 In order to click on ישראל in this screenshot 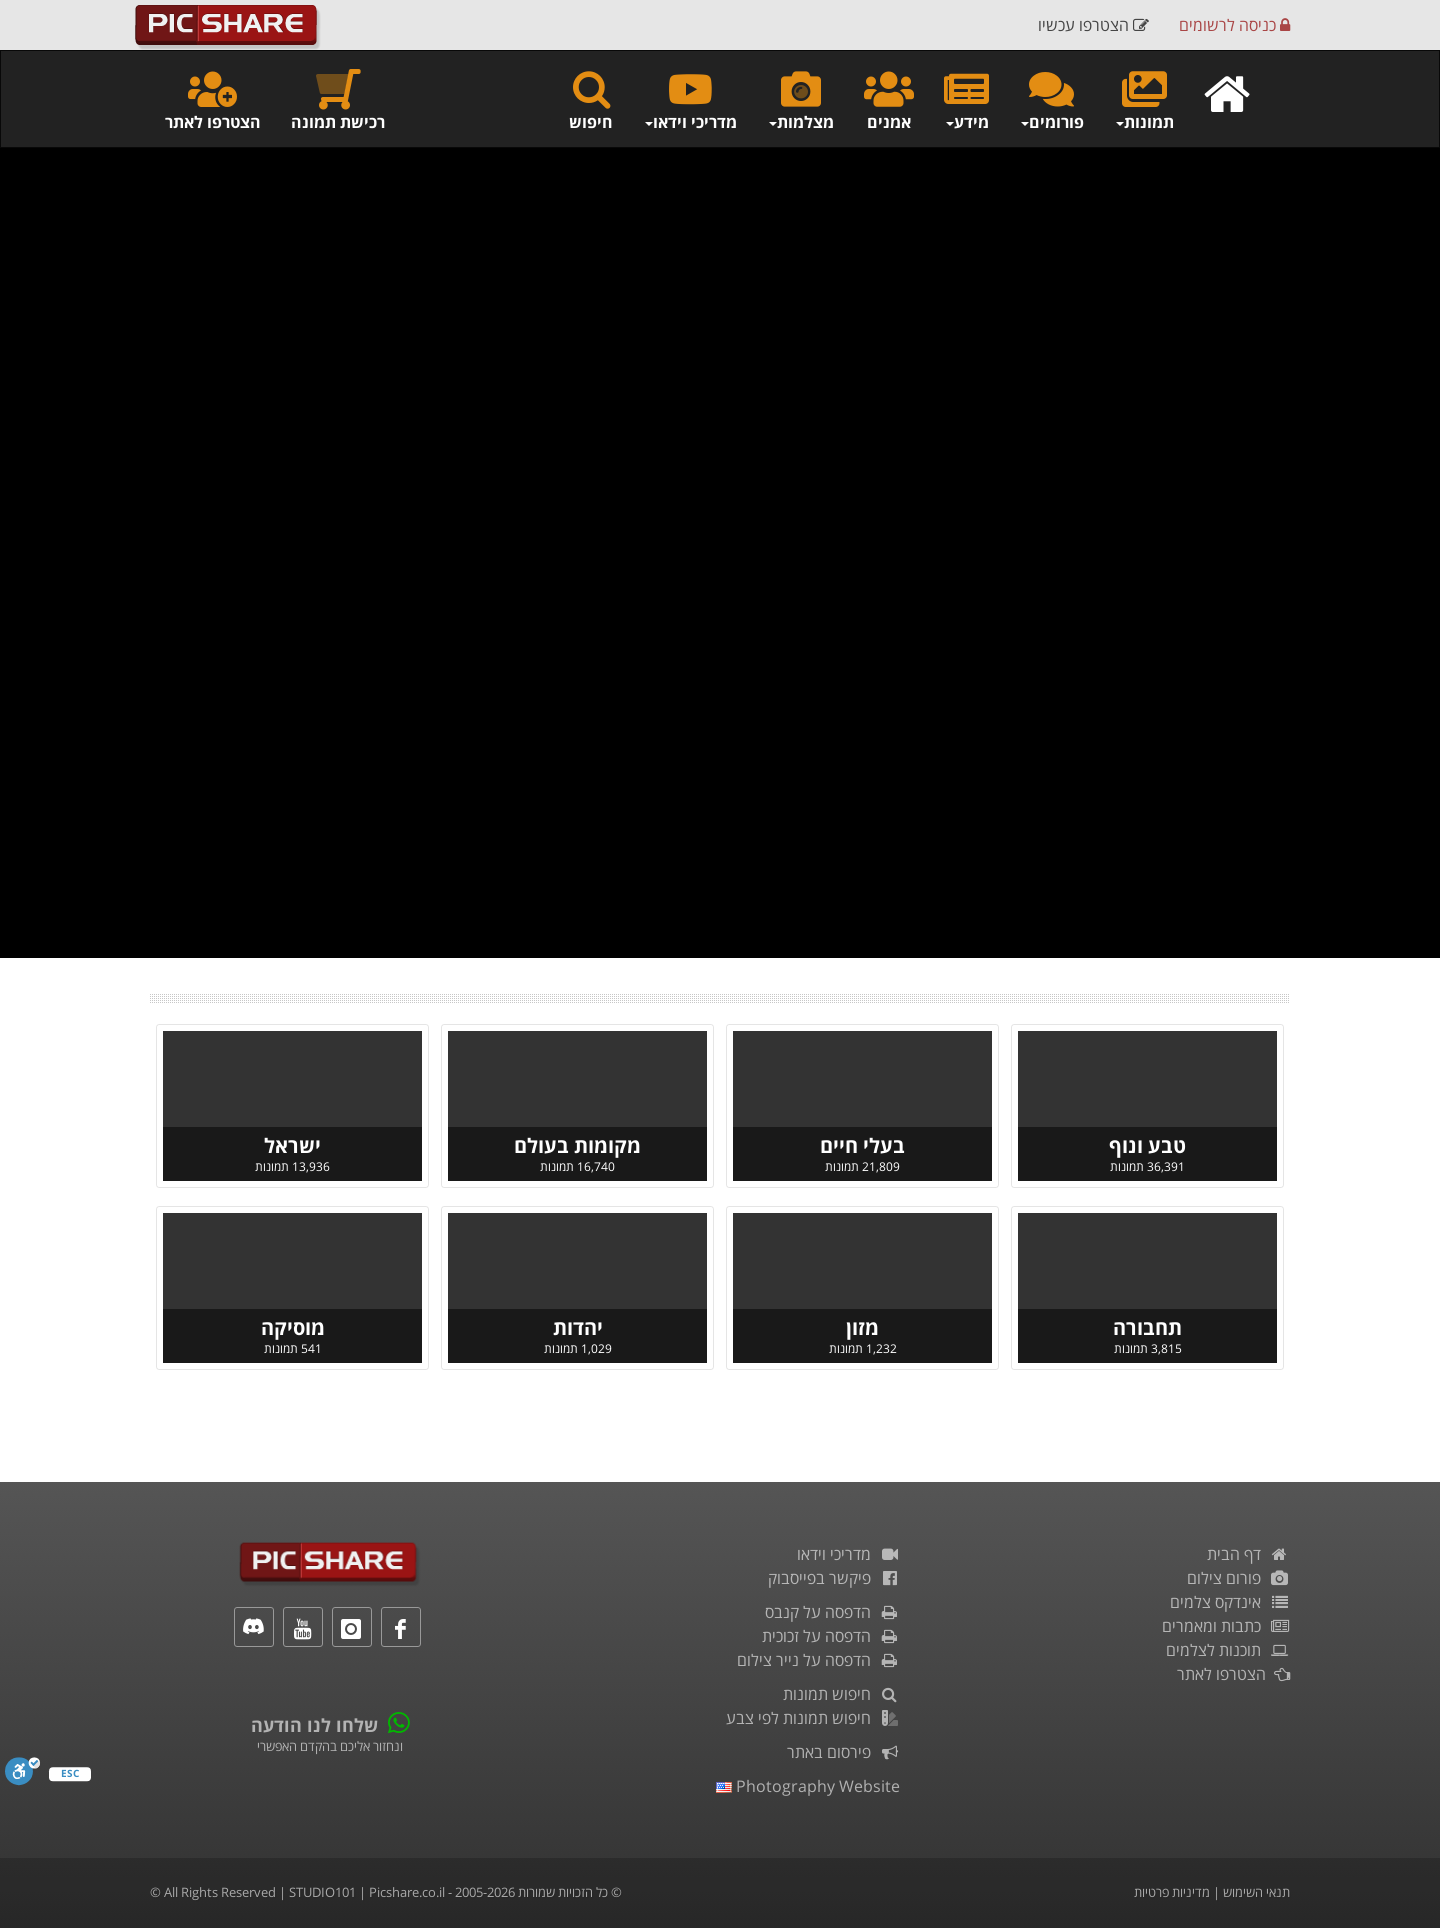, I will do `click(292, 1145)`.